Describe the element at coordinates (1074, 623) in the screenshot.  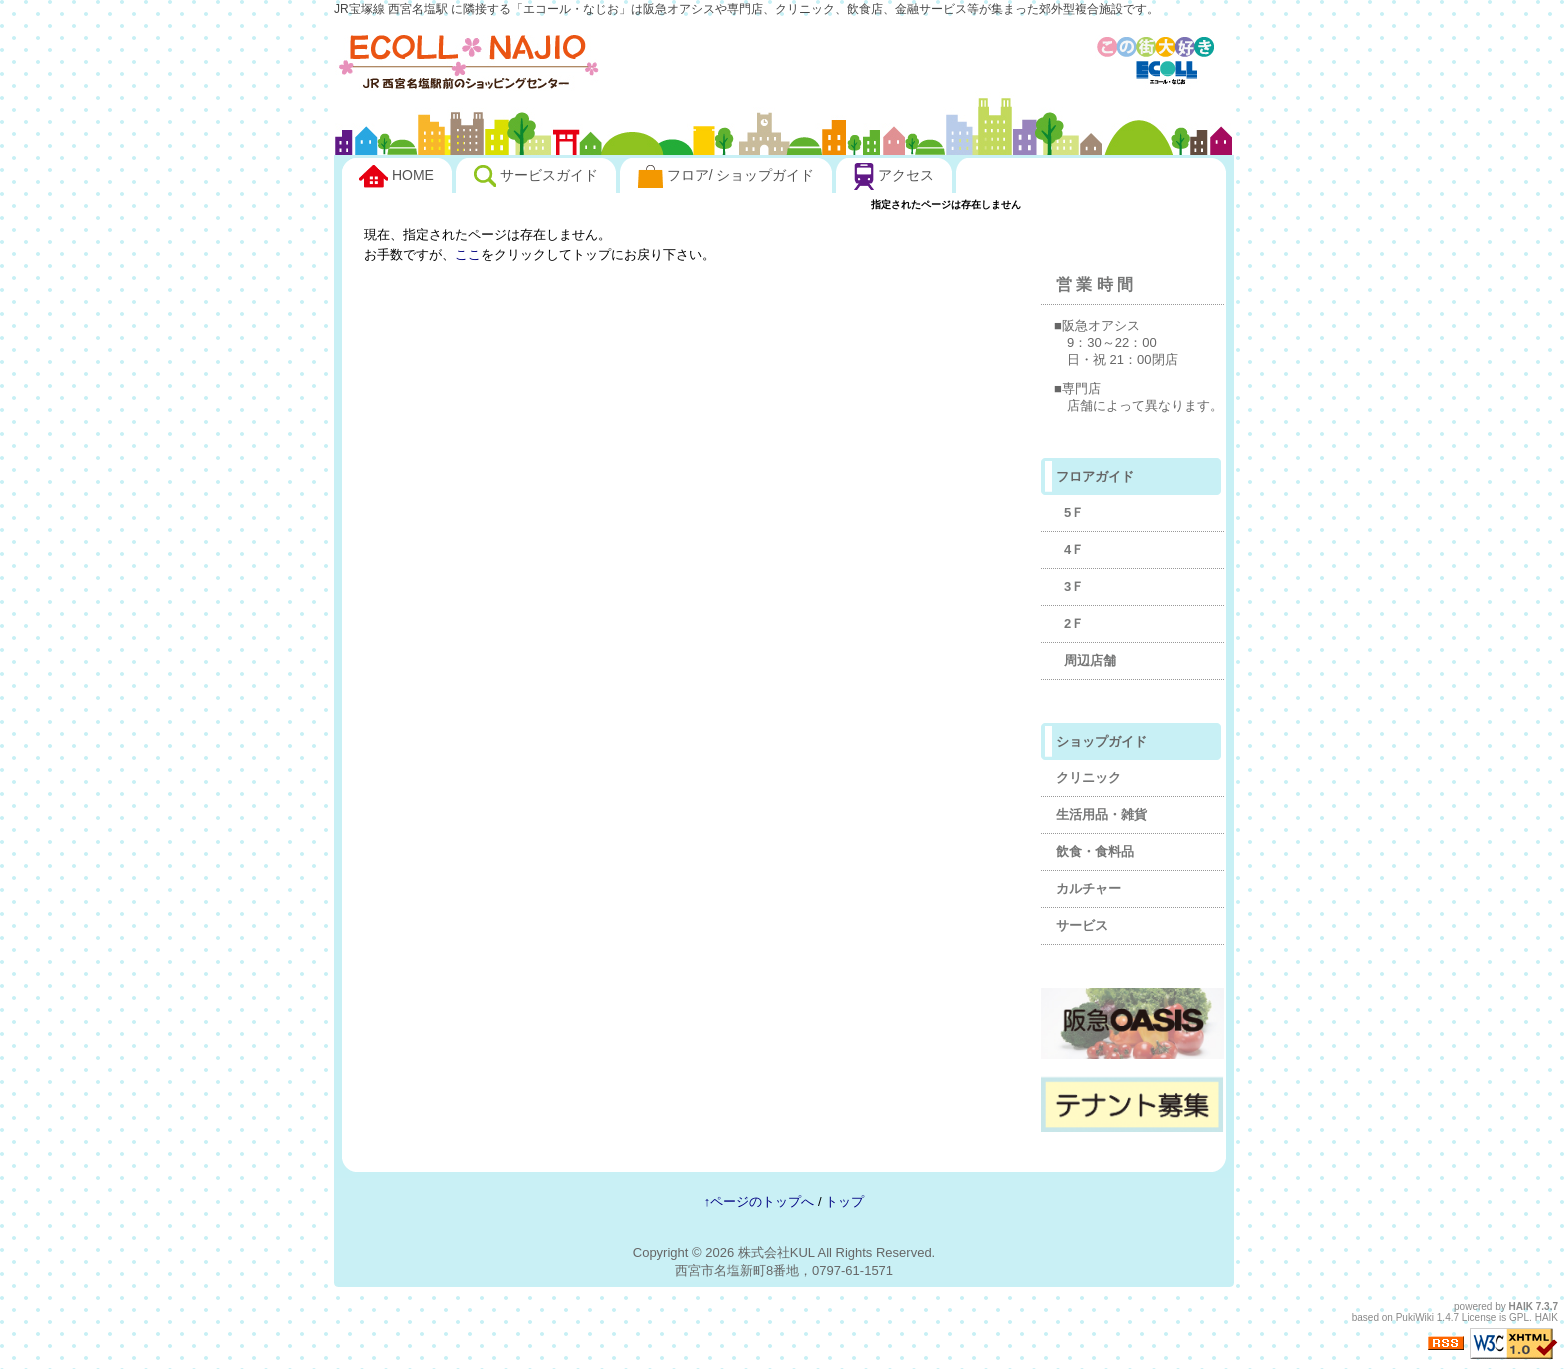
I see `2Ｆ` at that location.